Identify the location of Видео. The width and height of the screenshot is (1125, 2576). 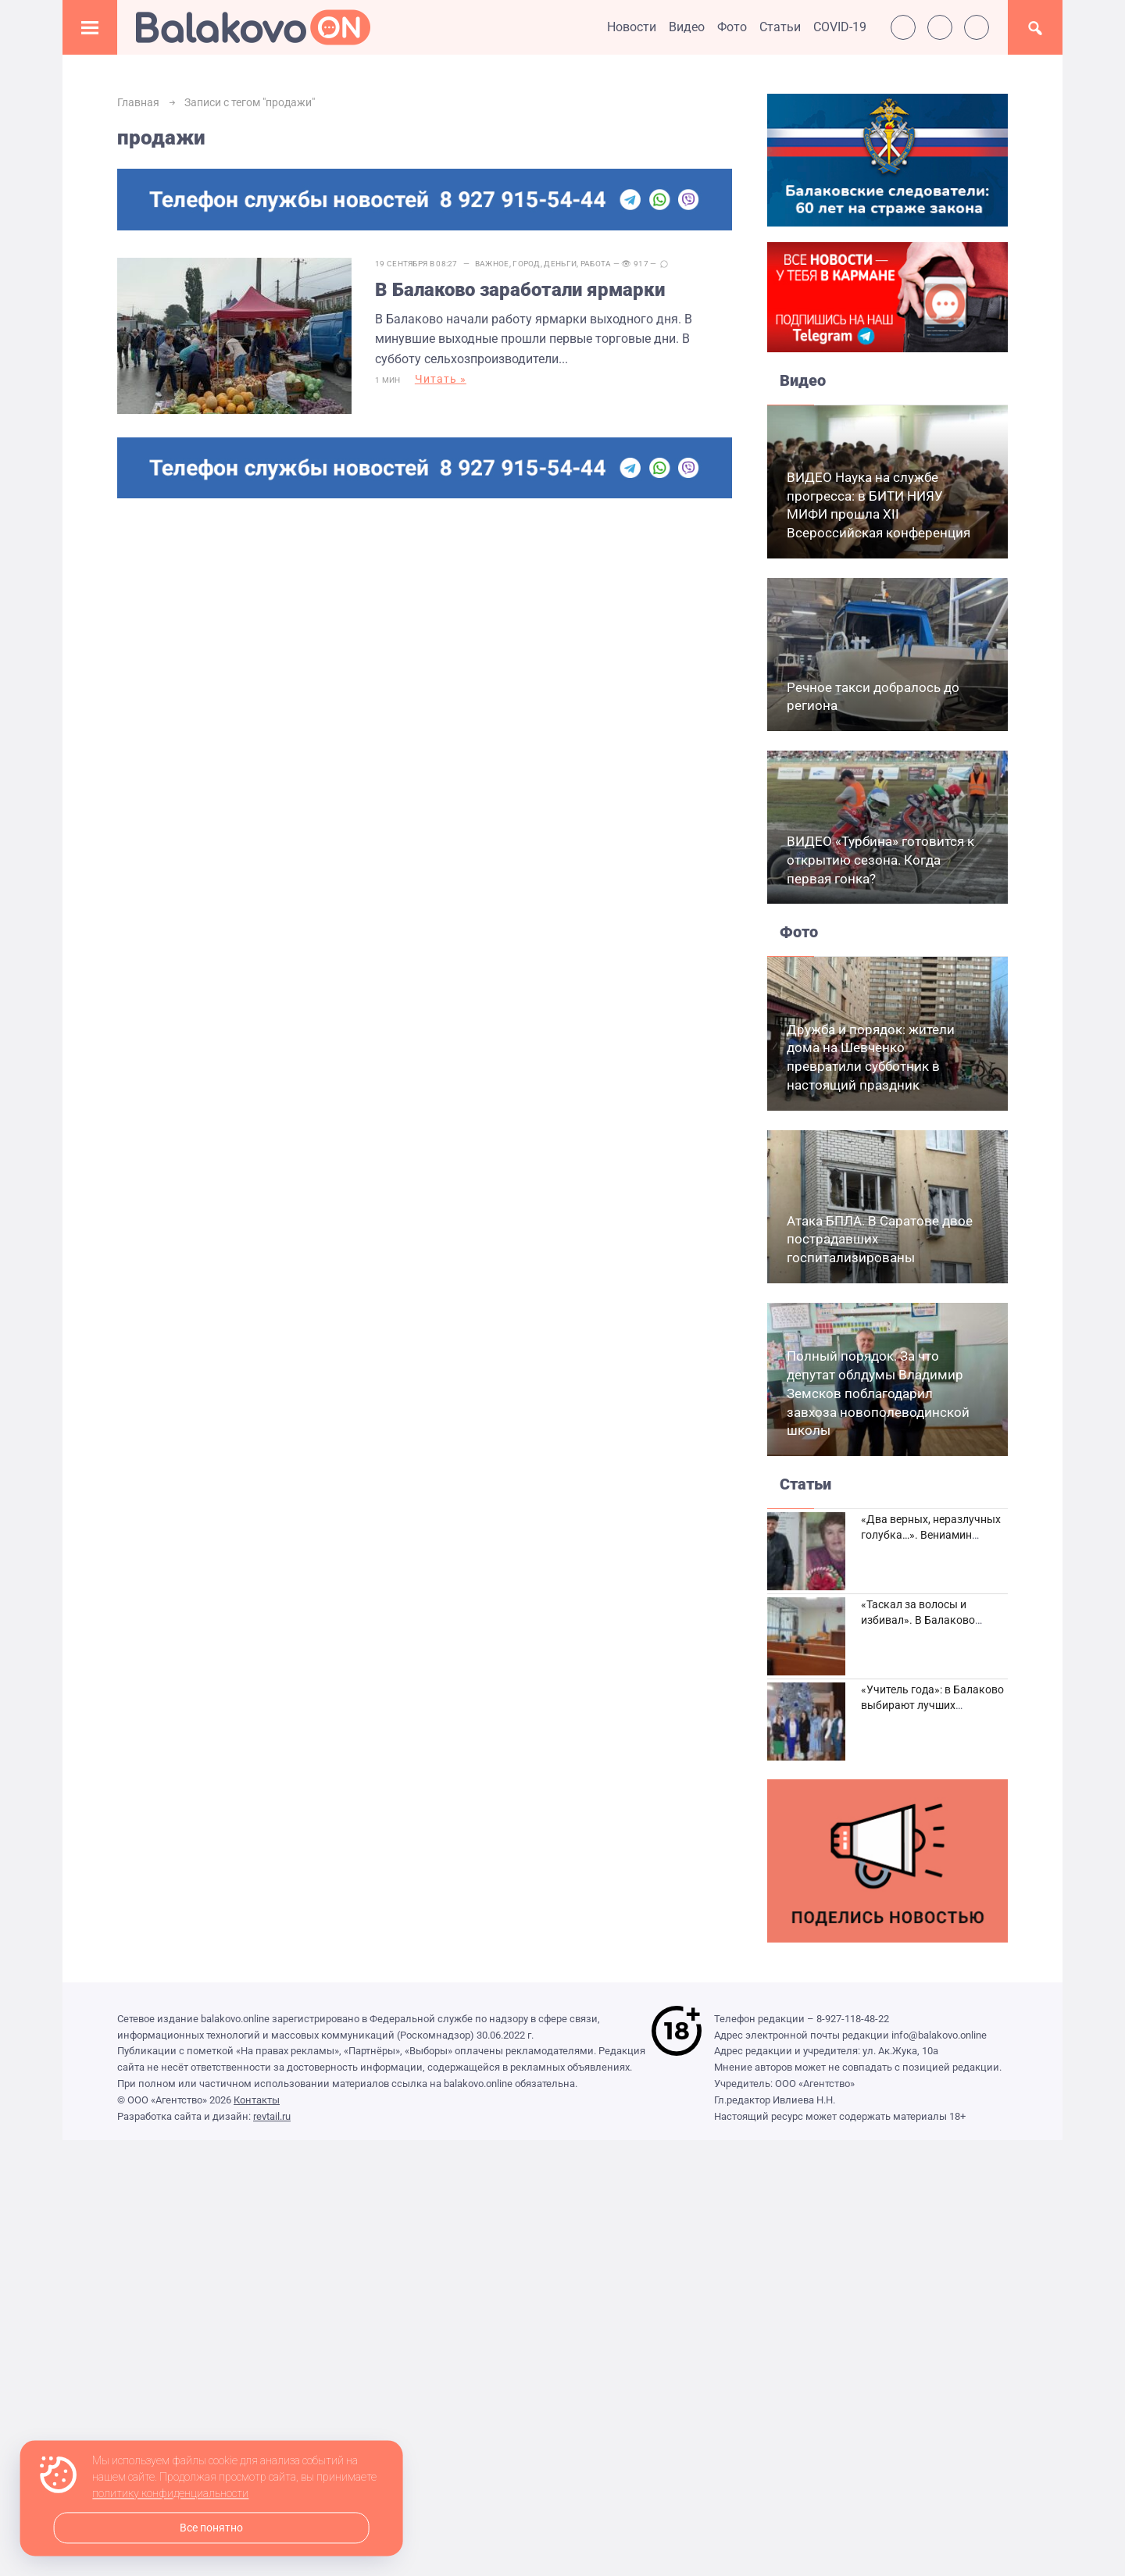
(687, 27).